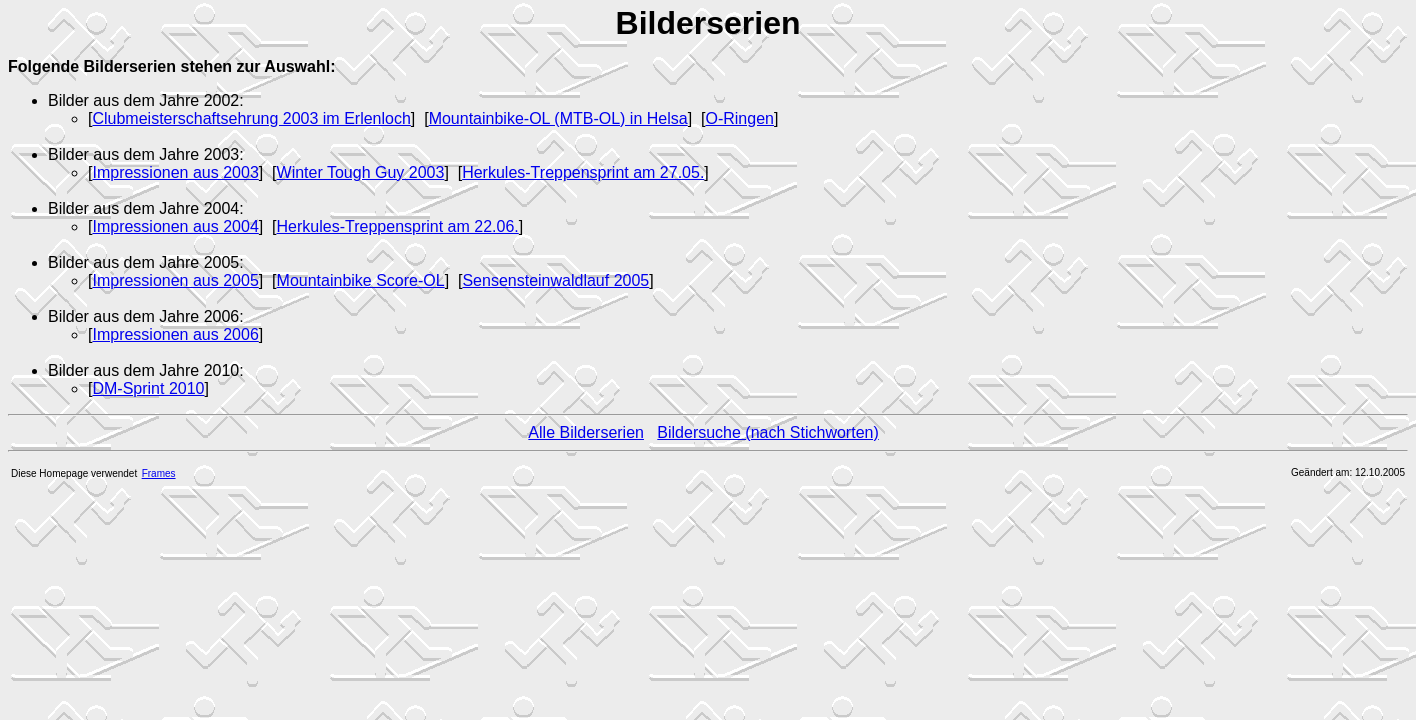 Image resolution: width=1416 pixels, height=720 pixels. What do you see at coordinates (175, 226) in the screenshot?
I see `Impressionen aus 2004` at bounding box center [175, 226].